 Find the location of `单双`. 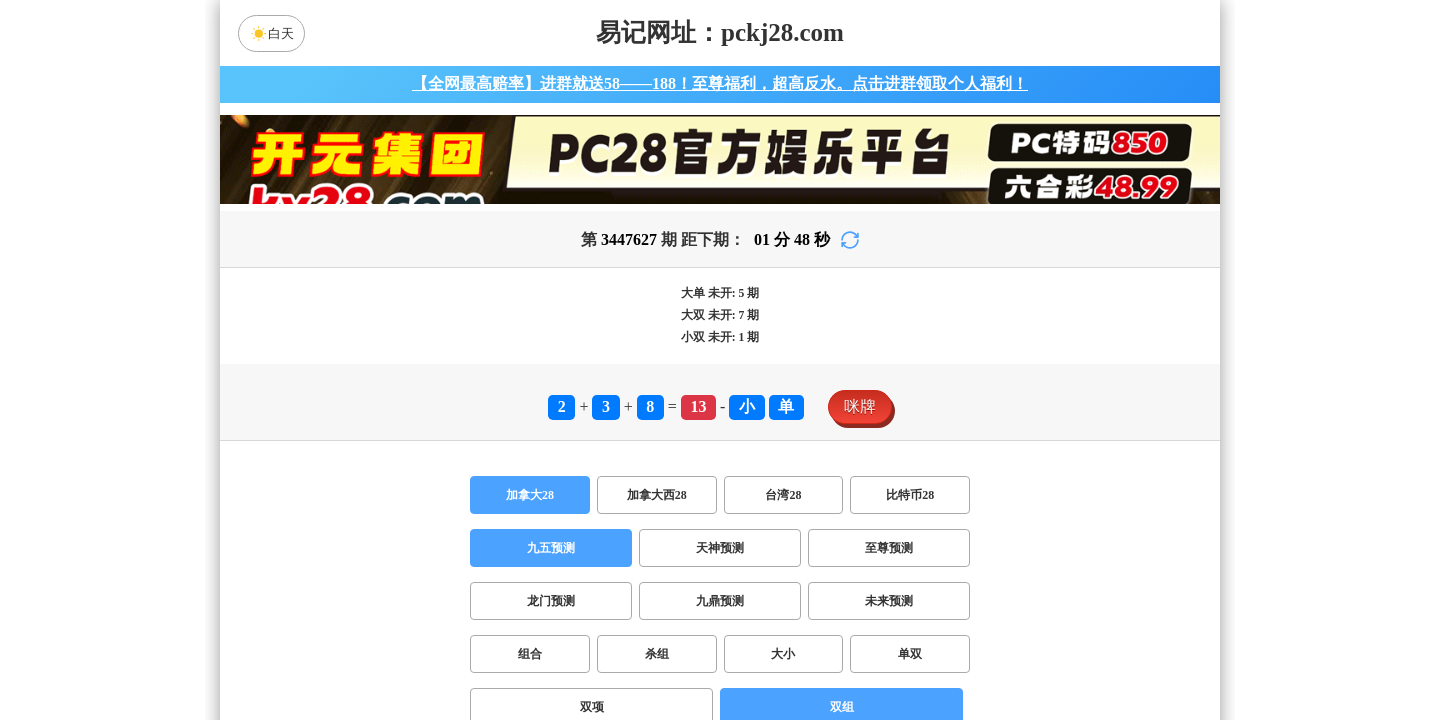

单双 is located at coordinates (910, 654).